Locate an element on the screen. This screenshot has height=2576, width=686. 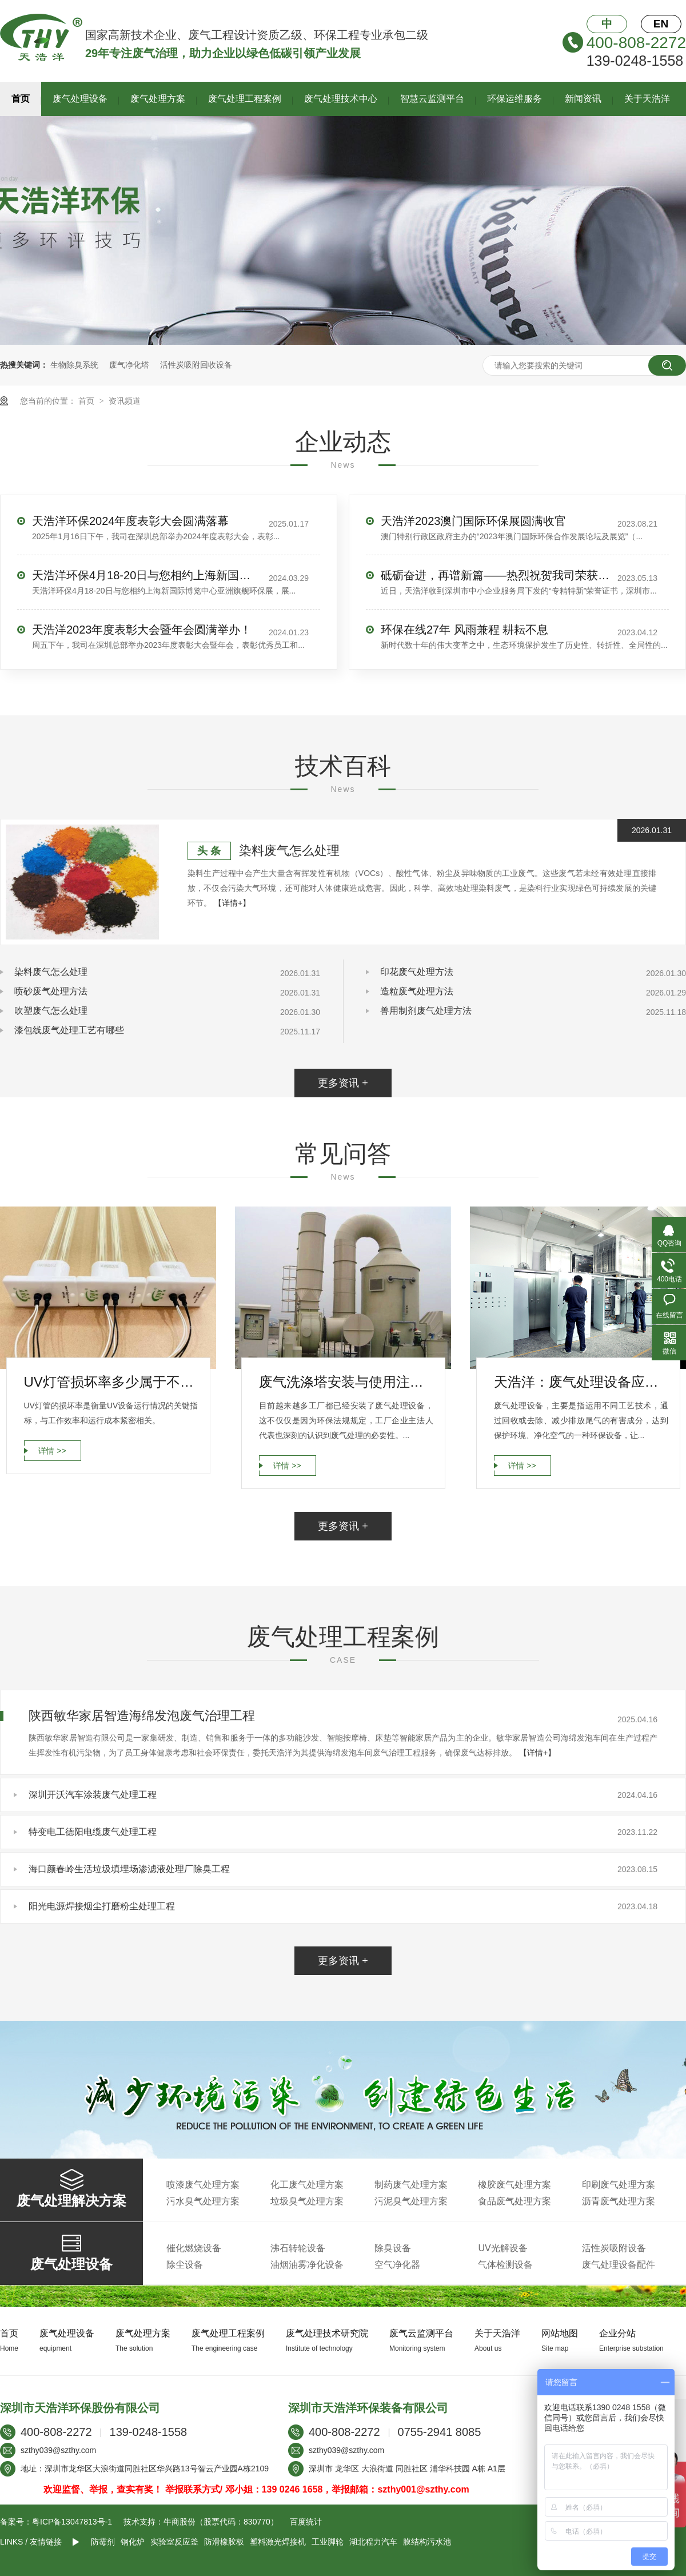
染料废气怎么处理 is located at coordinates (289, 850).